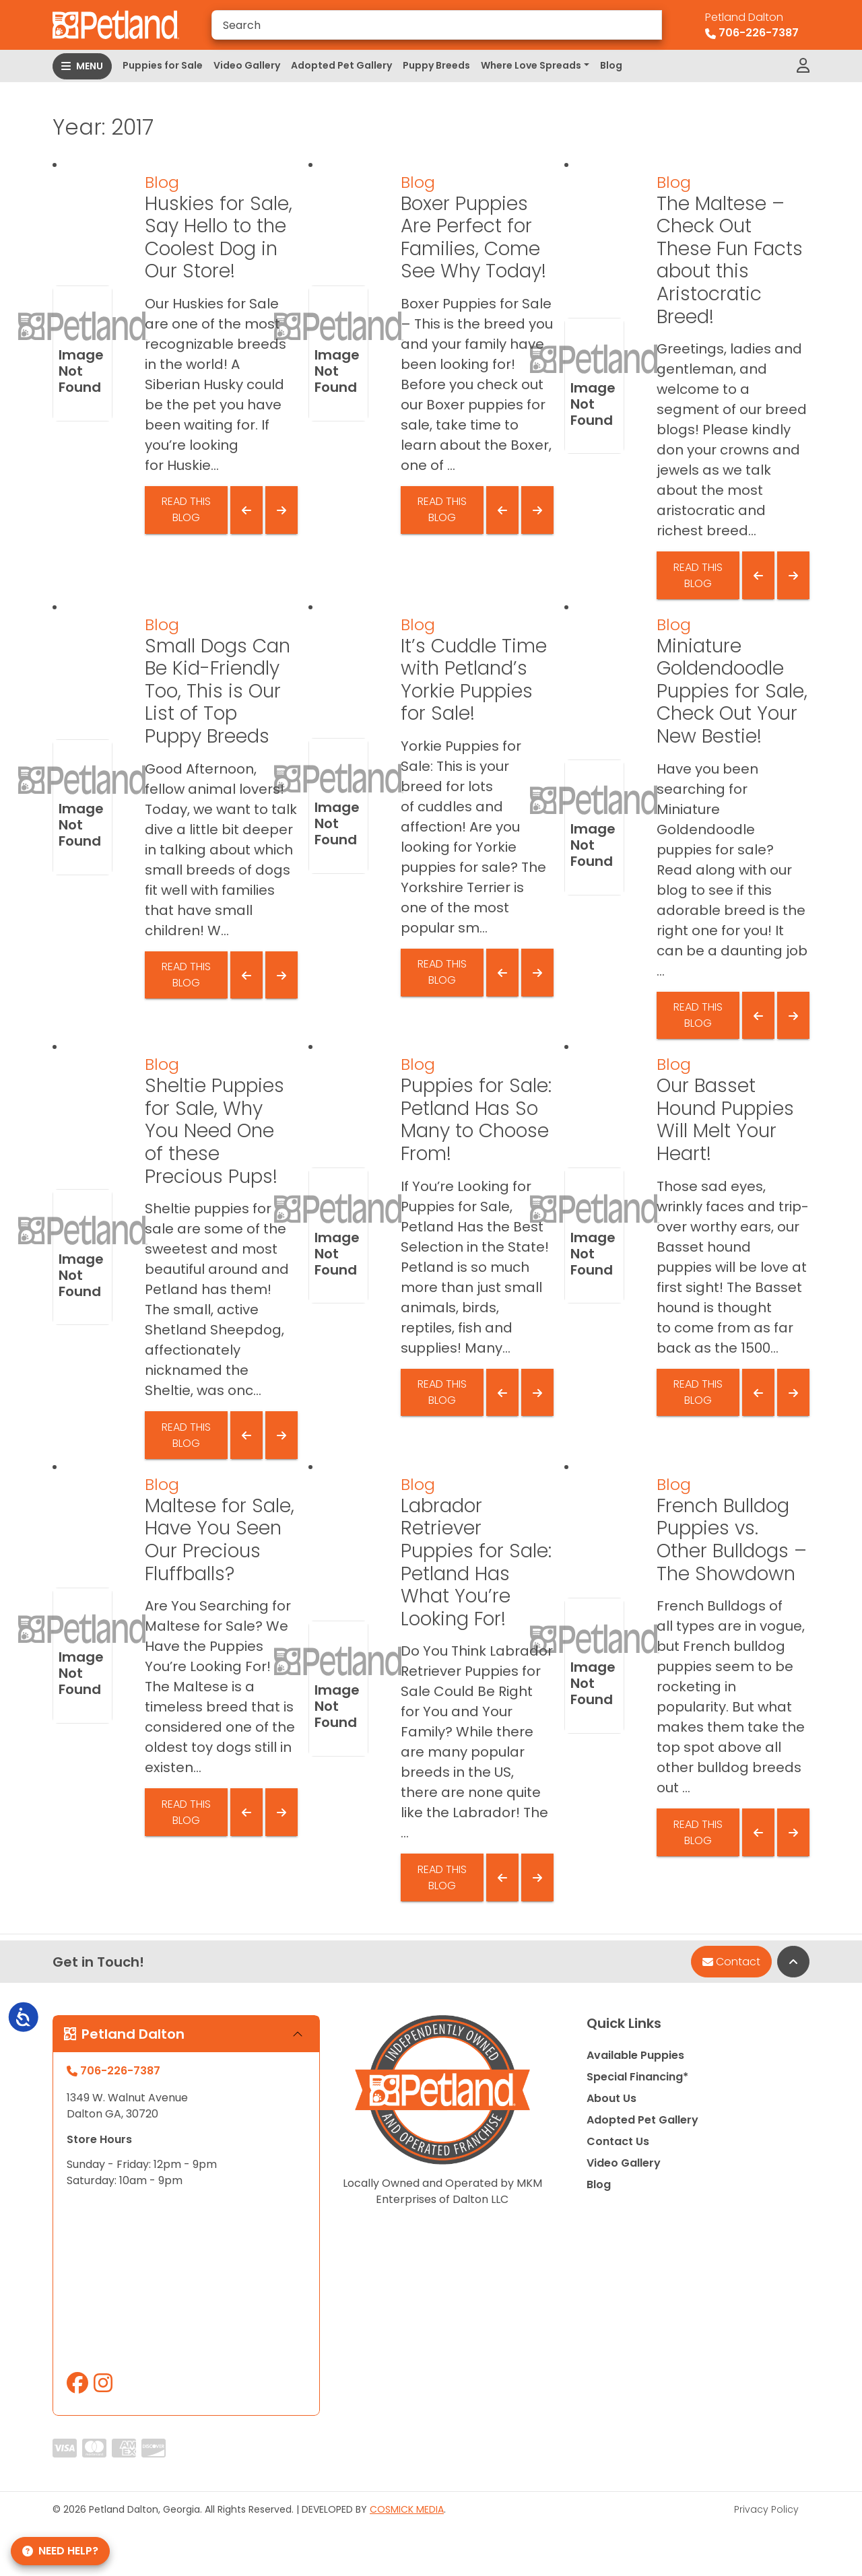 The width and height of the screenshot is (862, 2576). What do you see at coordinates (635, 2055) in the screenshot?
I see `Available Puppies` at bounding box center [635, 2055].